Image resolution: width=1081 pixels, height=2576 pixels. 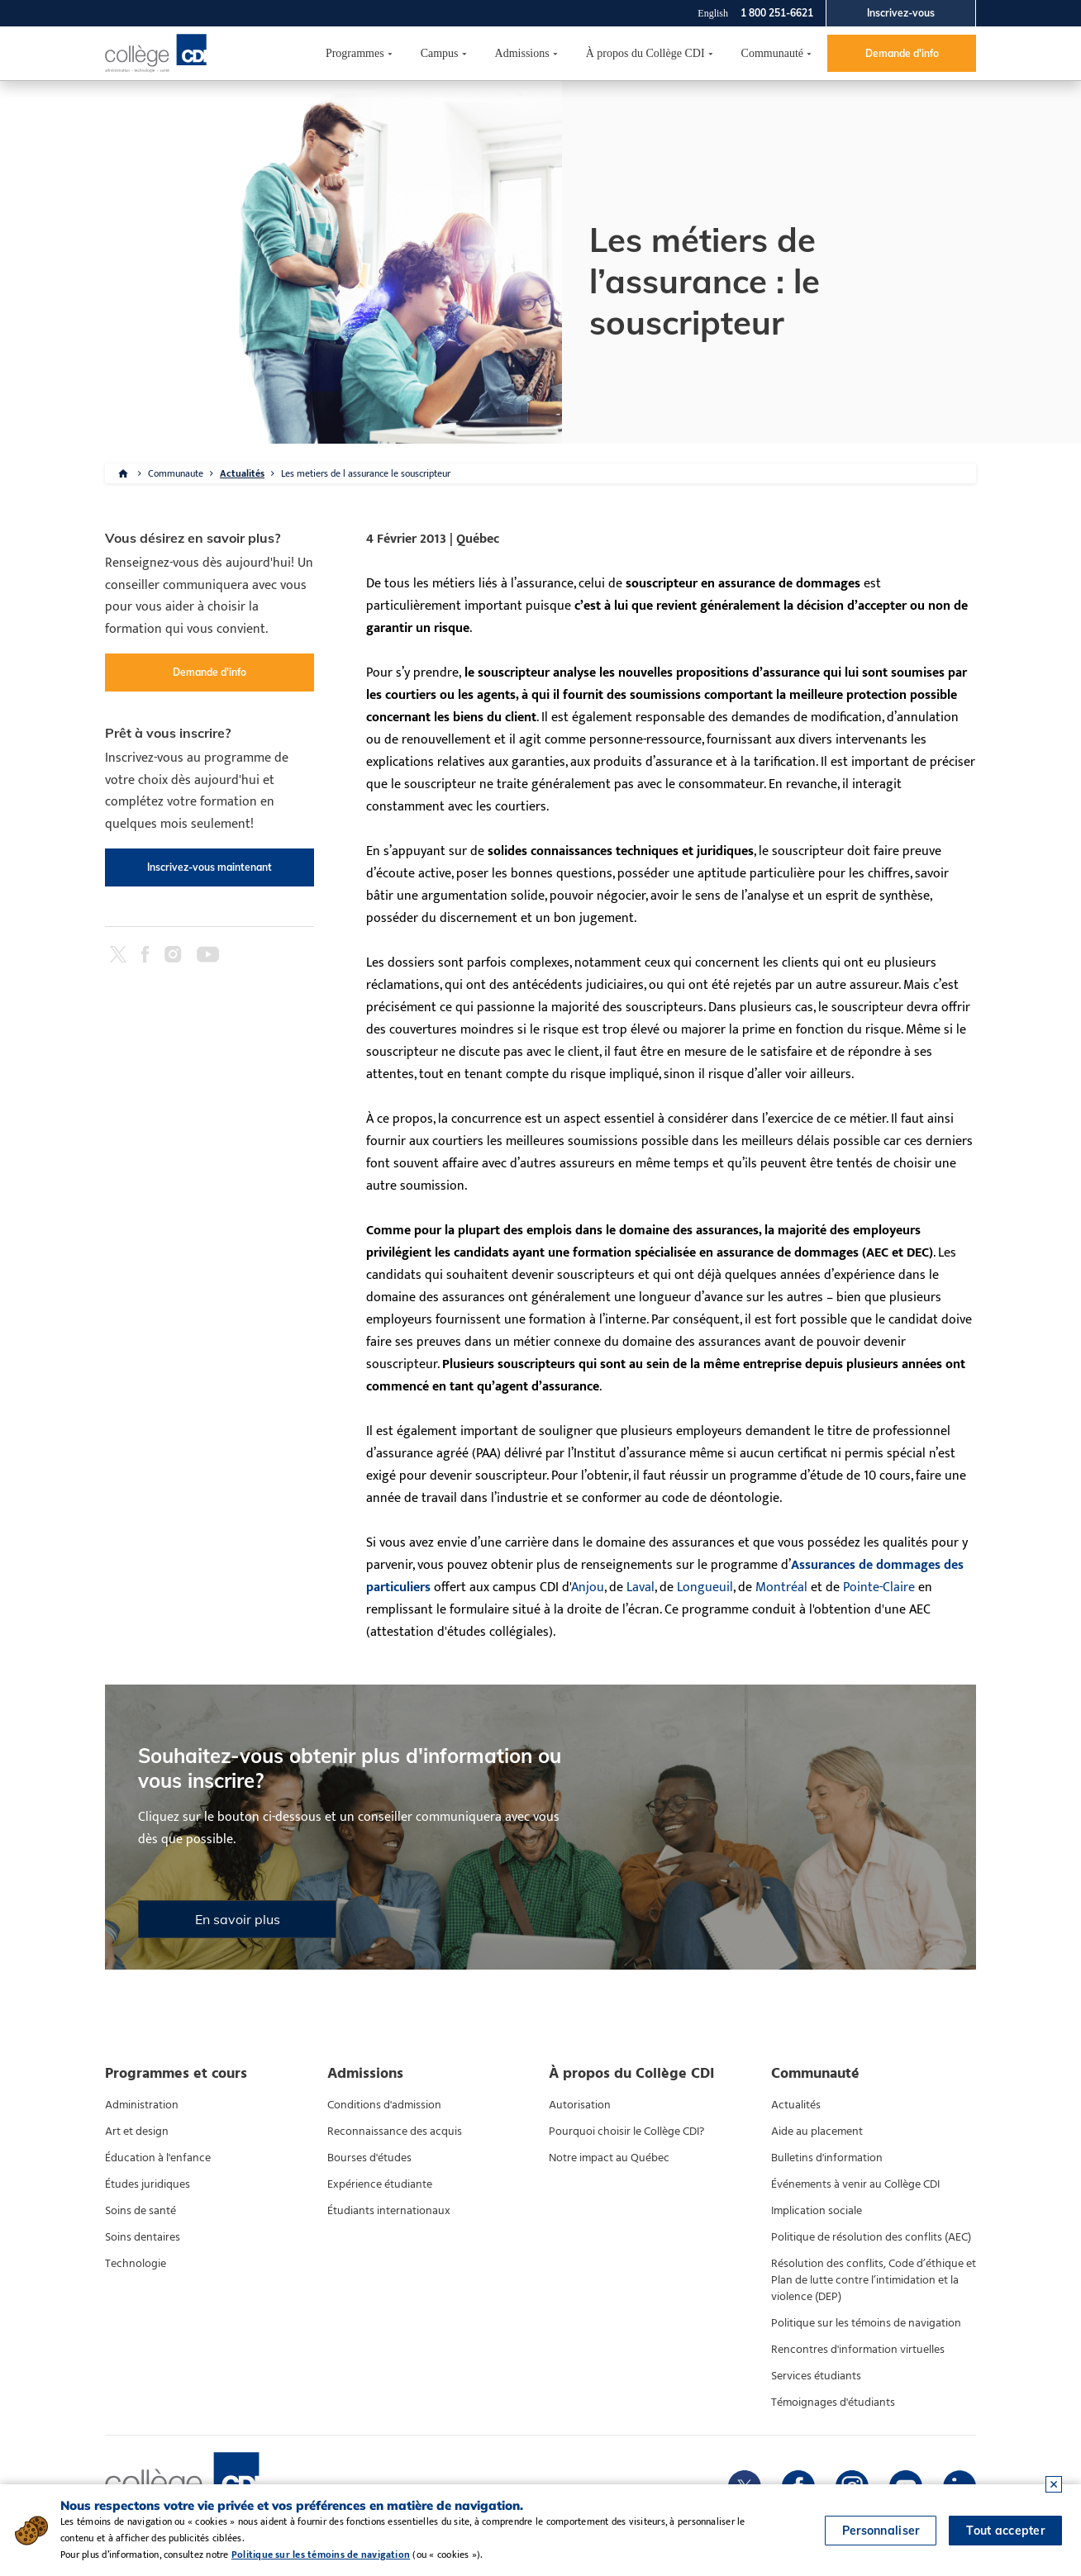 What do you see at coordinates (237, 1919) in the screenshot?
I see `En savoir plus` at bounding box center [237, 1919].